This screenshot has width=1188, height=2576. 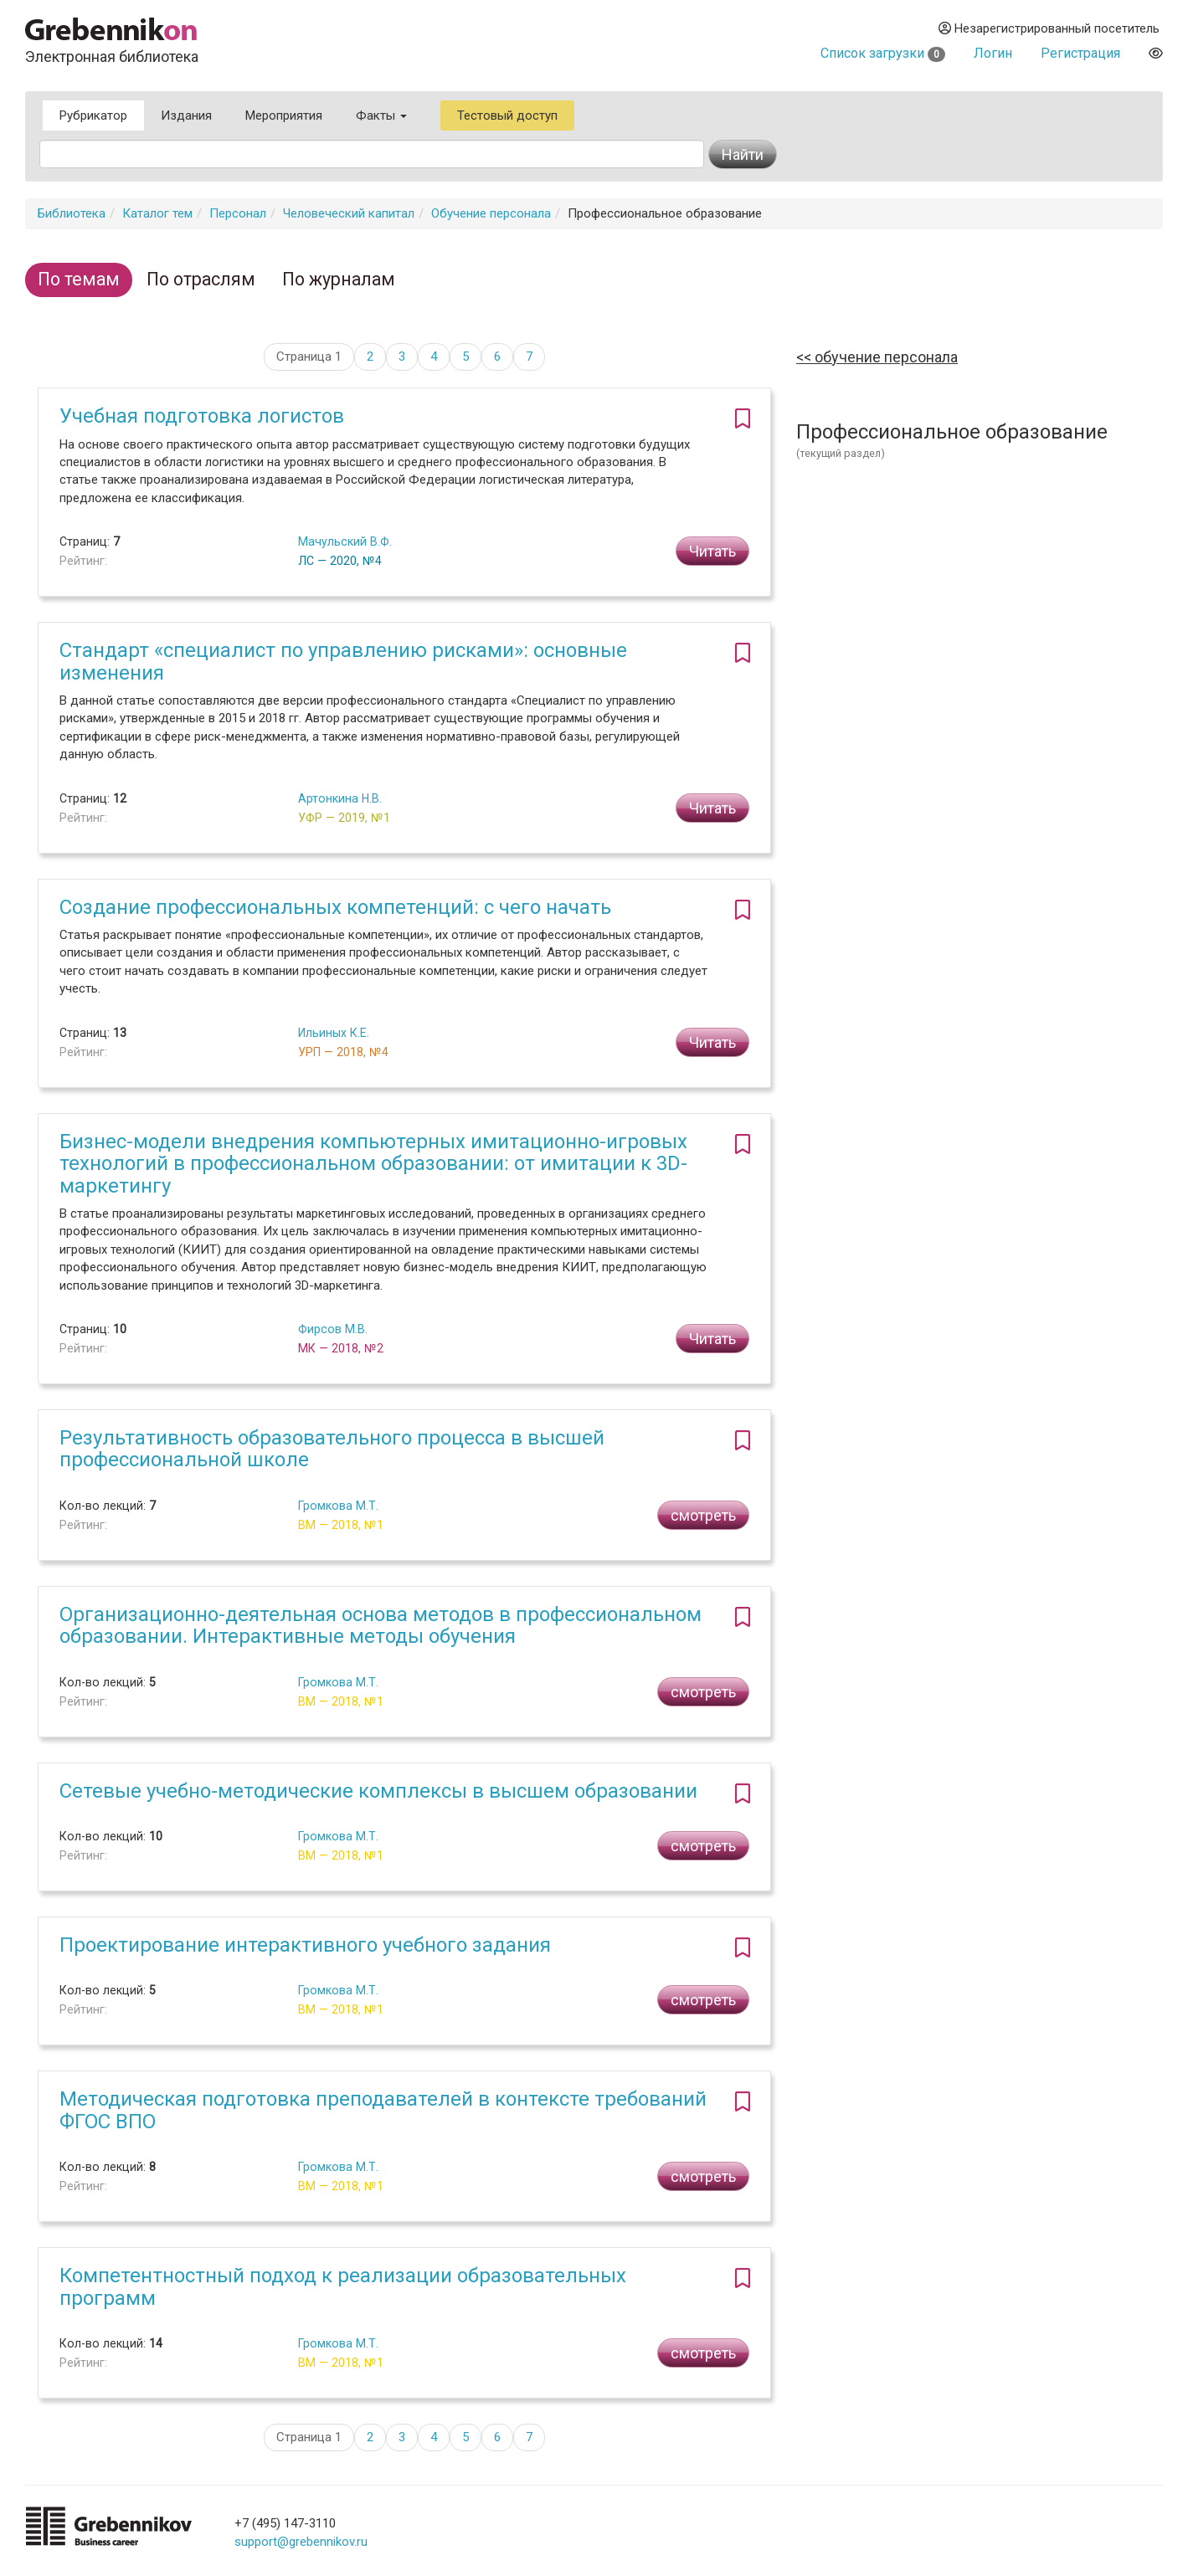 What do you see at coordinates (882, 53) in the screenshot?
I see `Список загрузки` at bounding box center [882, 53].